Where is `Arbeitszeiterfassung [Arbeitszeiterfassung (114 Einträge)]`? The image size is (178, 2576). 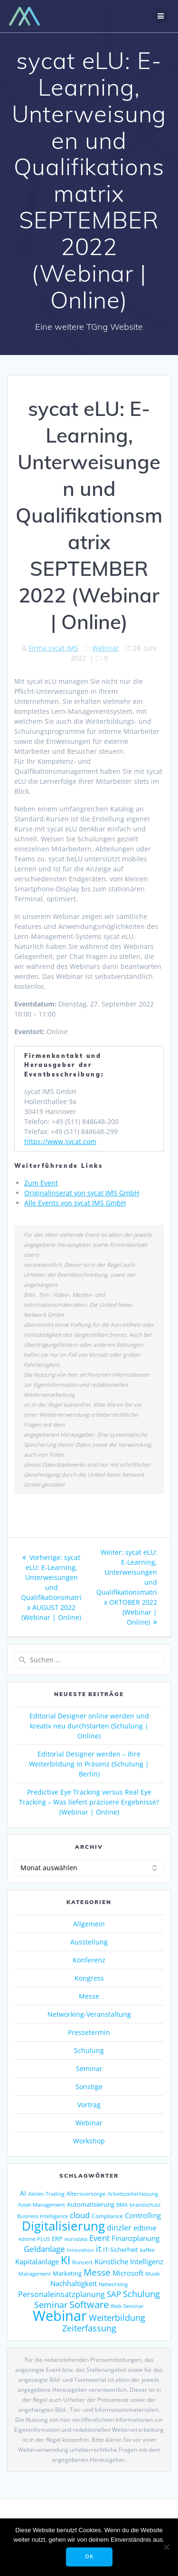 Arbeitszeiterfassung [Arbeitszeiterfassung (114 Einträge)] is located at coordinates (133, 2194).